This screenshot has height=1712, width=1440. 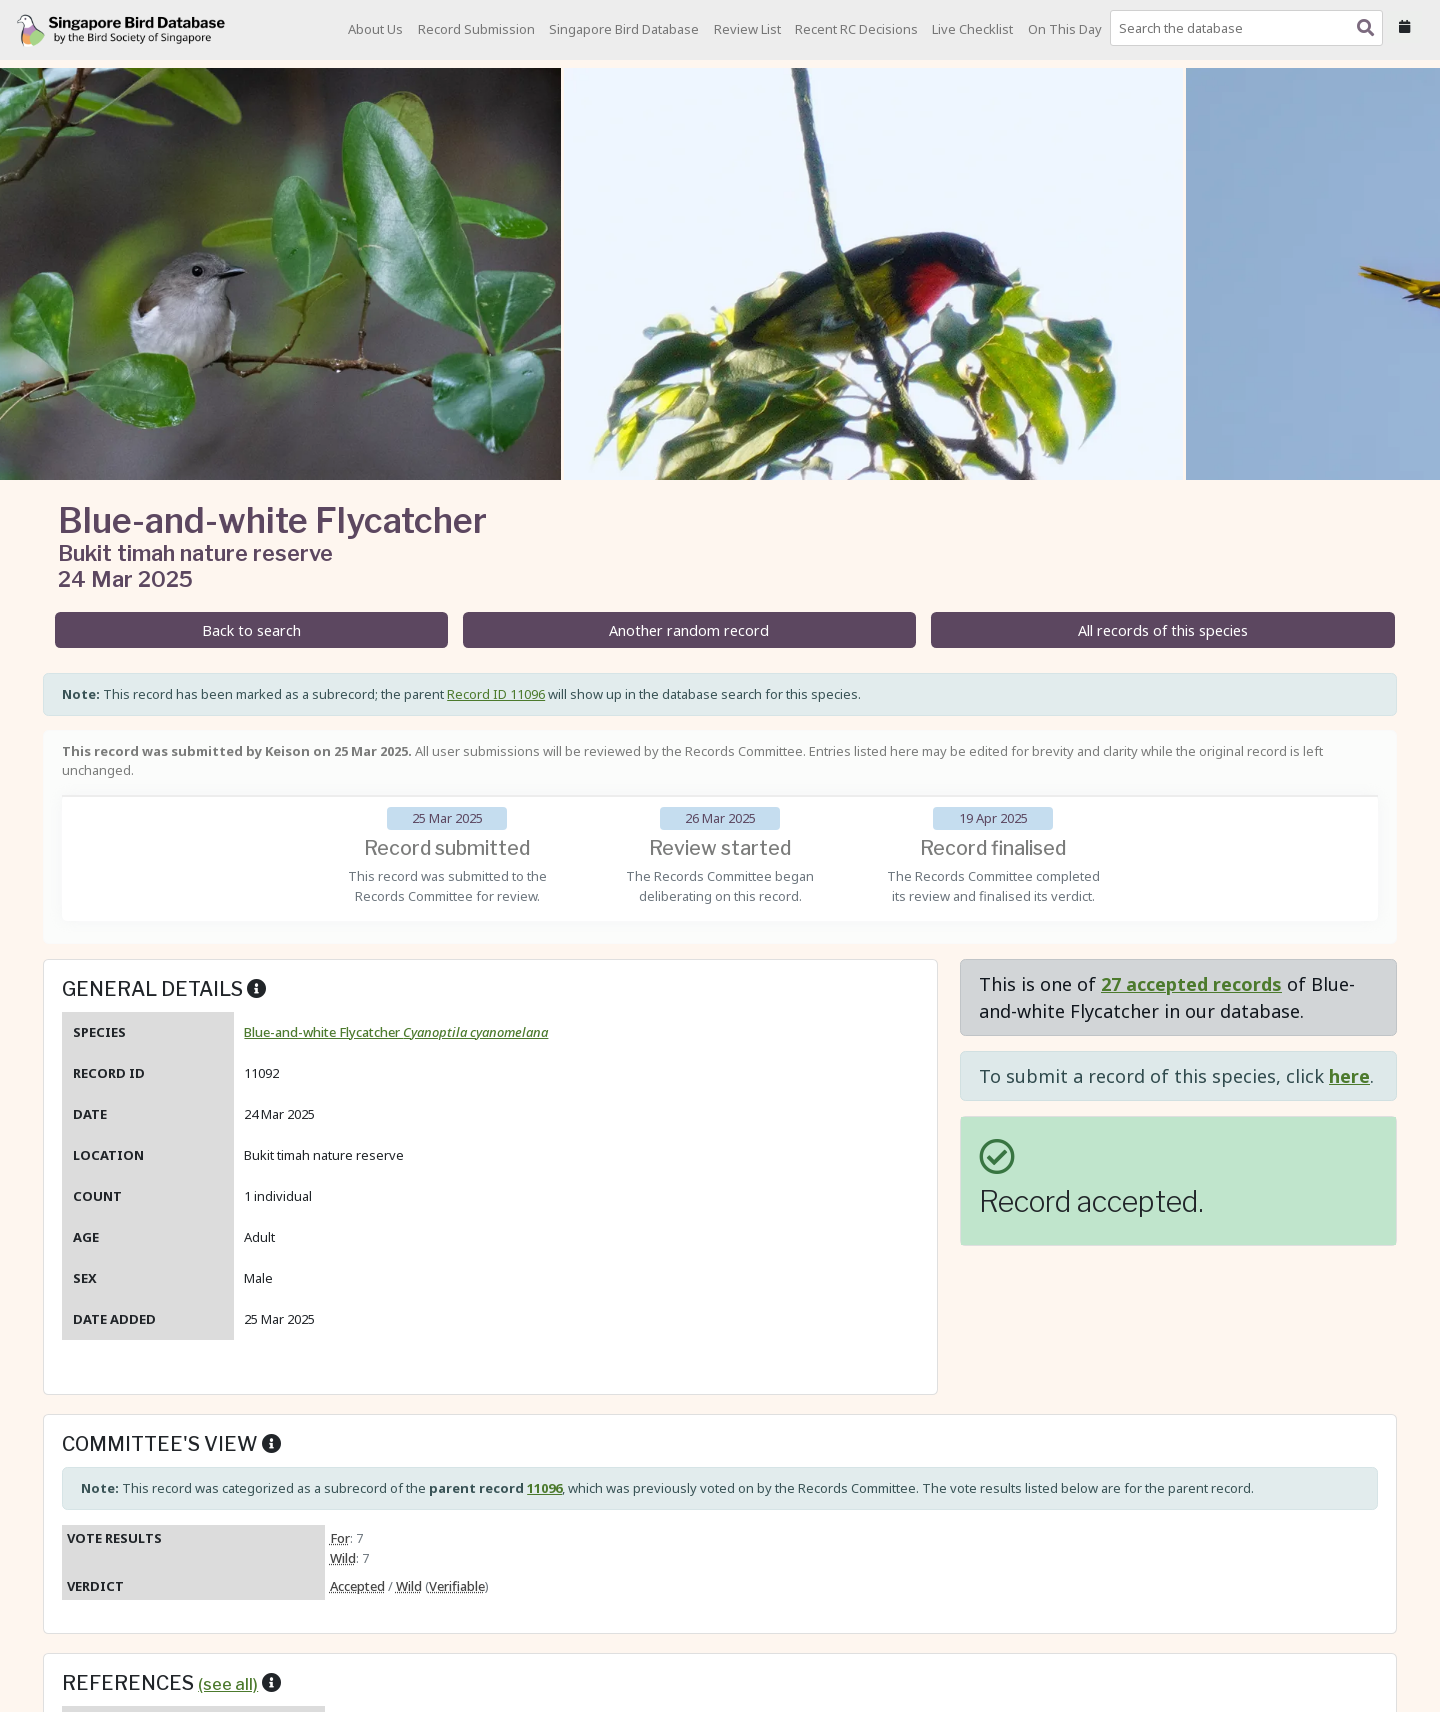 I want to click on Live Checklist, so click(x=972, y=29).